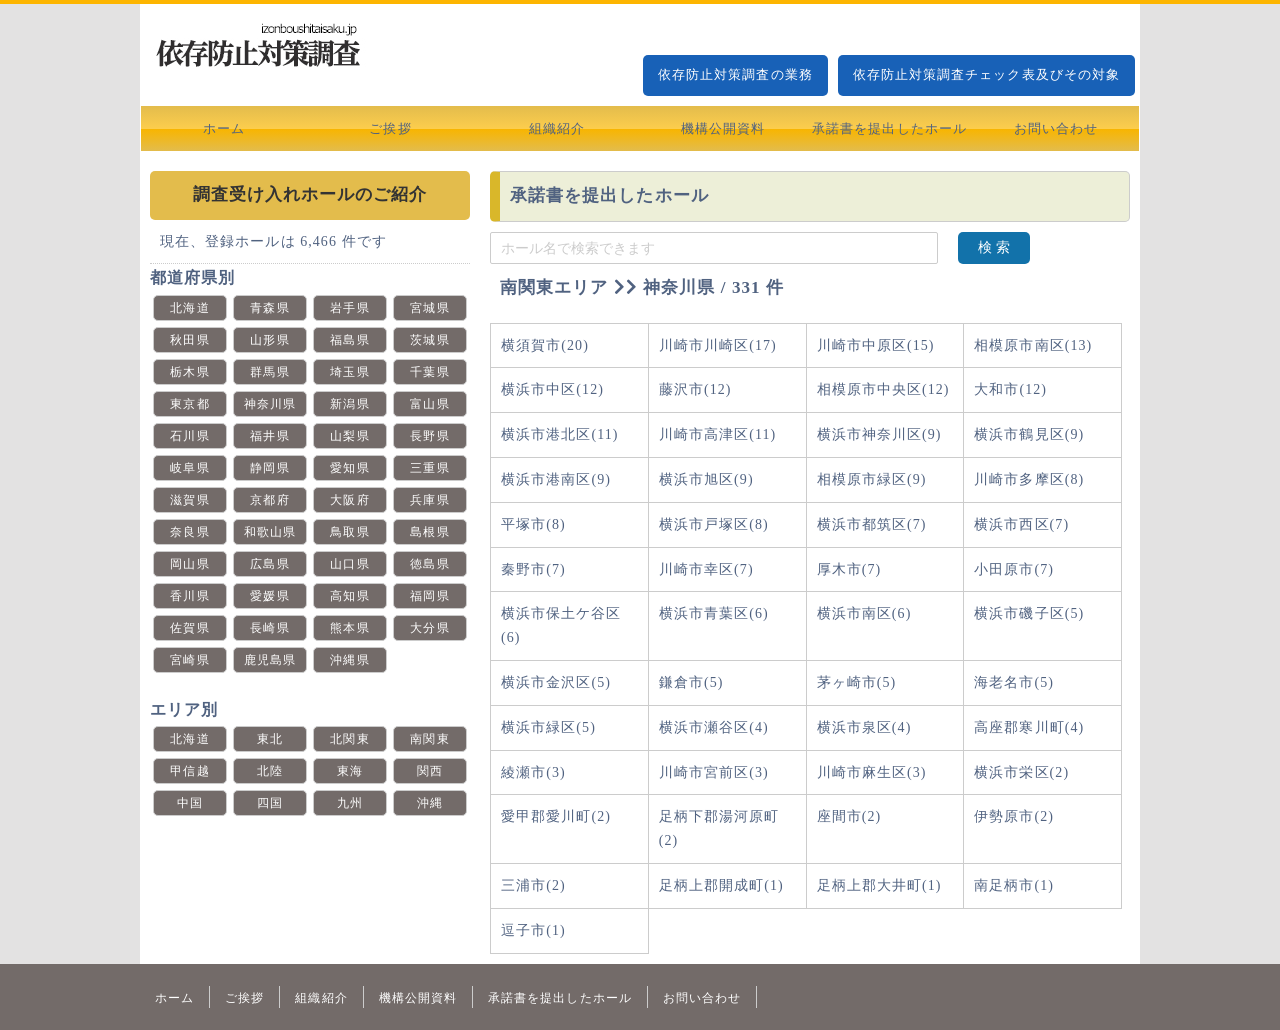 This screenshot has height=1030, width=1280. I want to click on 東京都, so click(189, 404).